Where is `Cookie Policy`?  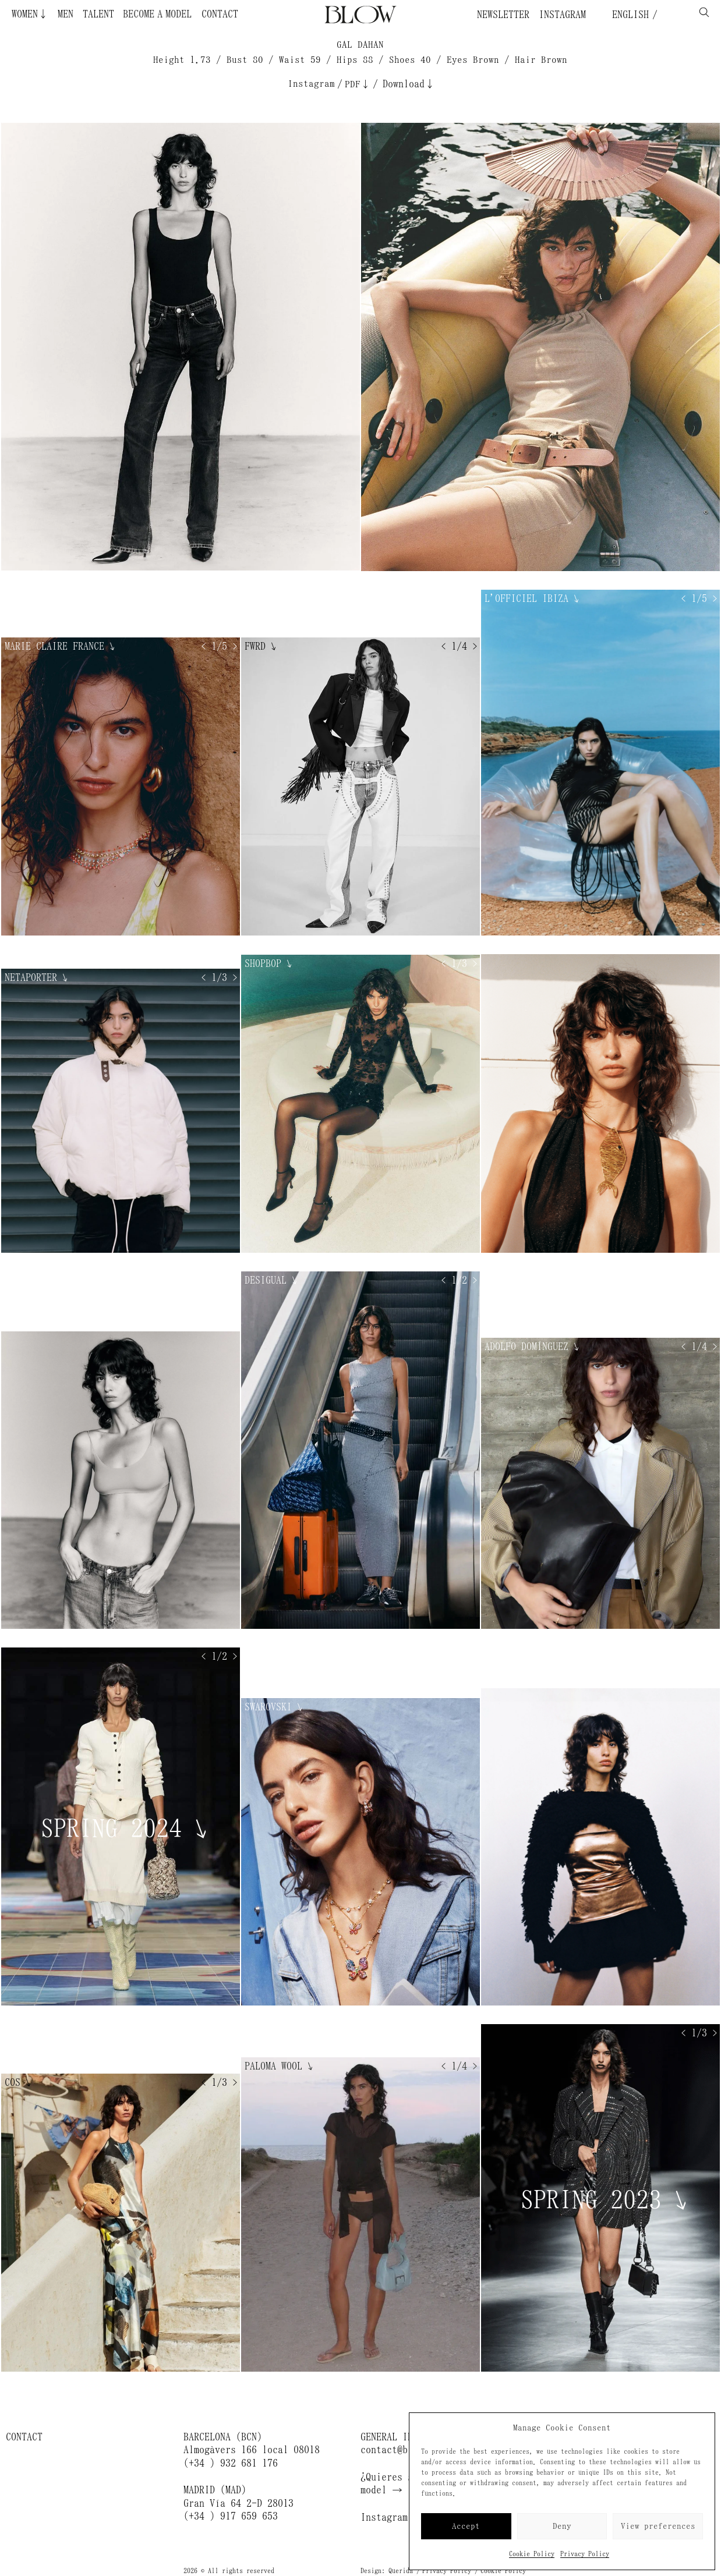 Cookie Policy is located at coordinates (531, 2553).